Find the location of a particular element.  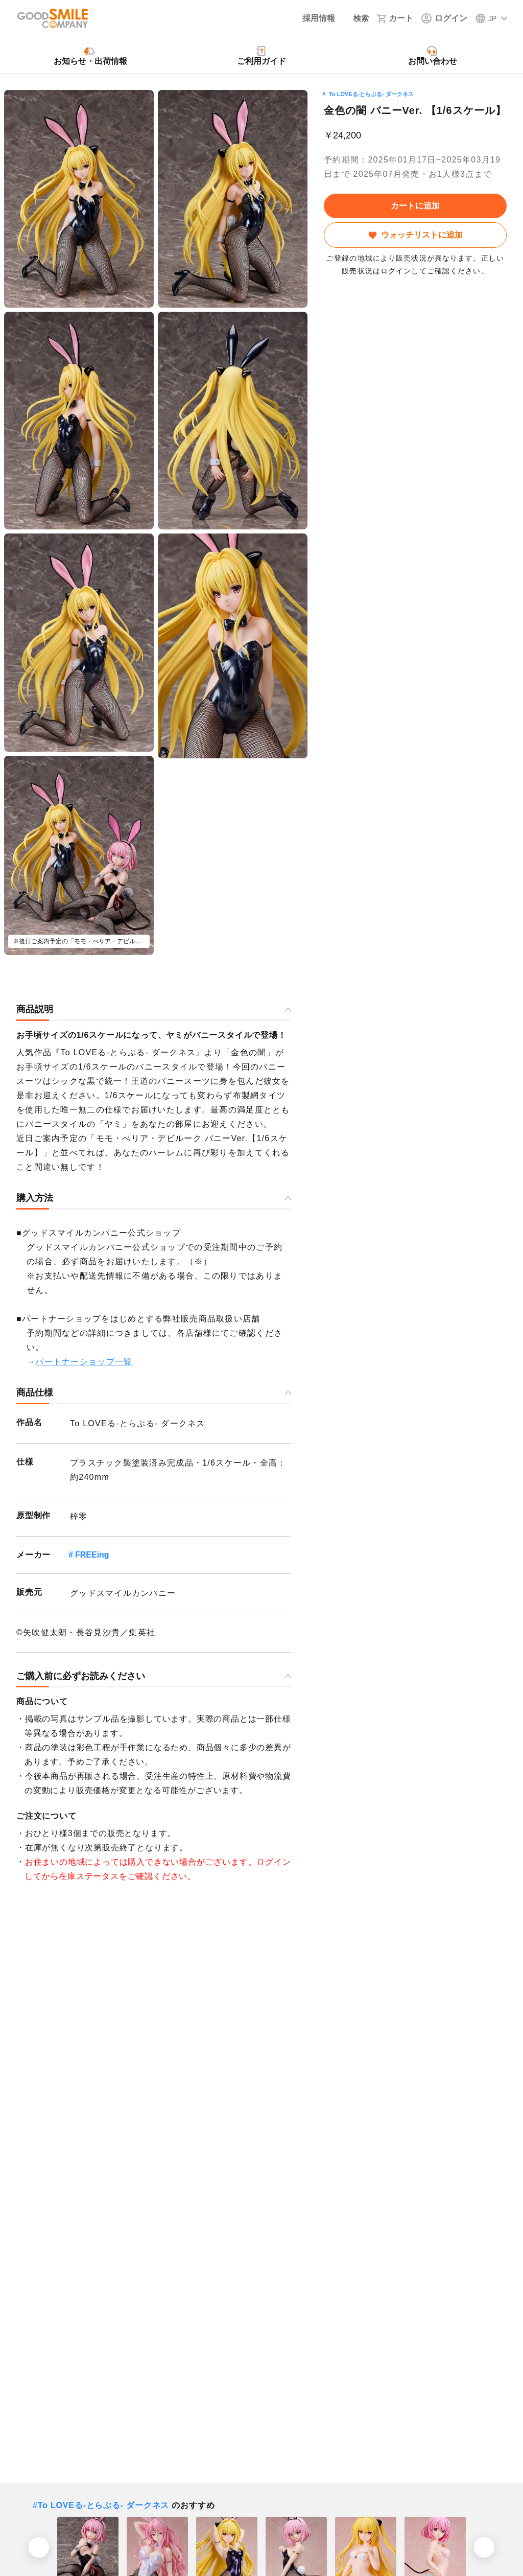

パートナーショップ一覧 is located at coordinates (83, 1361).